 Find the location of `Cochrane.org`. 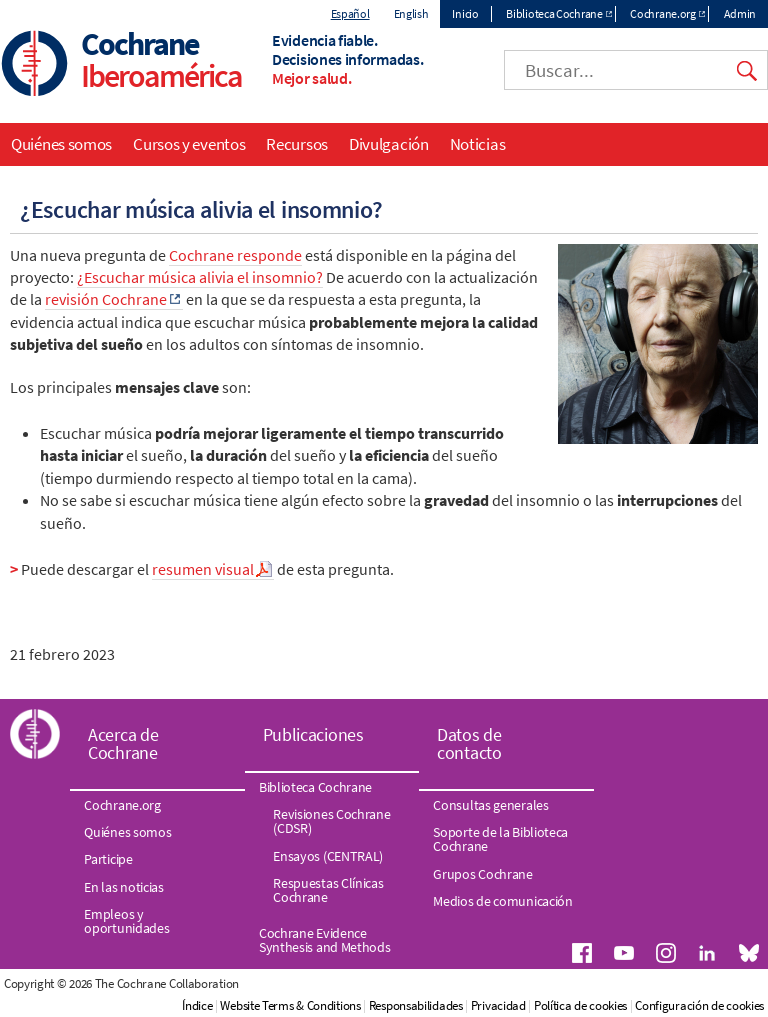

Cochrane.org is located at coordinates (662, 13).